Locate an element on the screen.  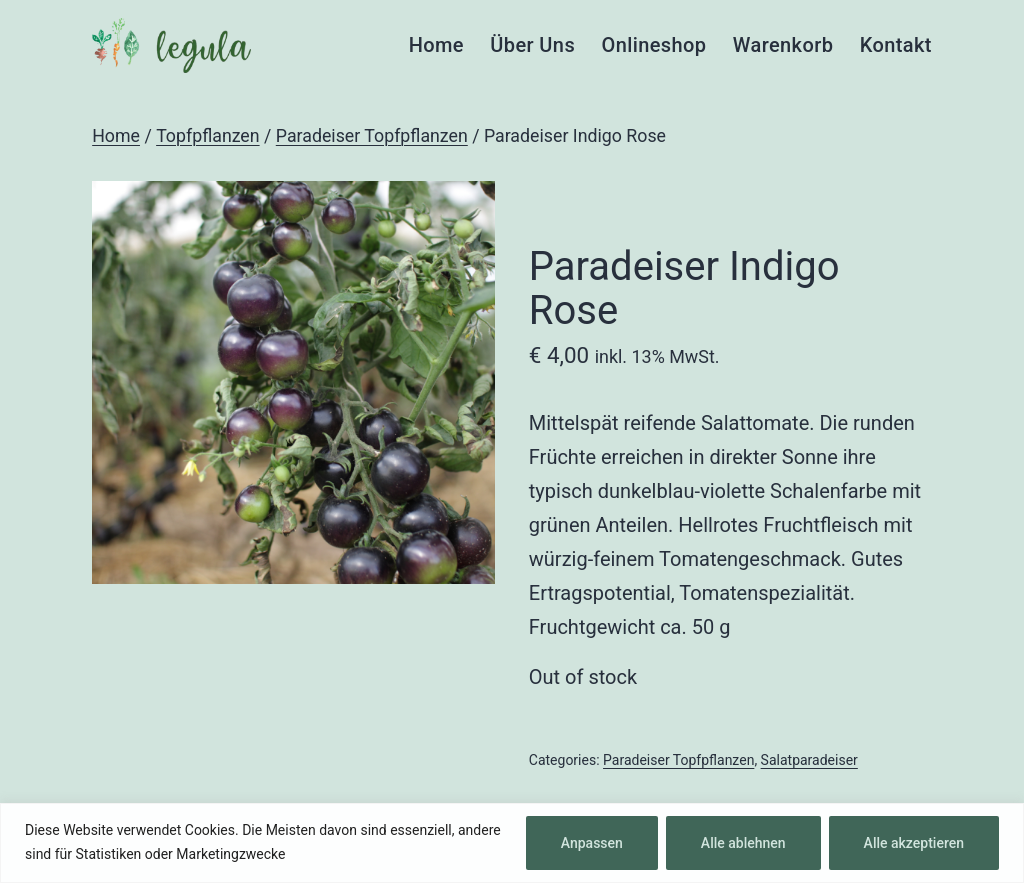
Onlineshop is located at coordinates (653, 45).